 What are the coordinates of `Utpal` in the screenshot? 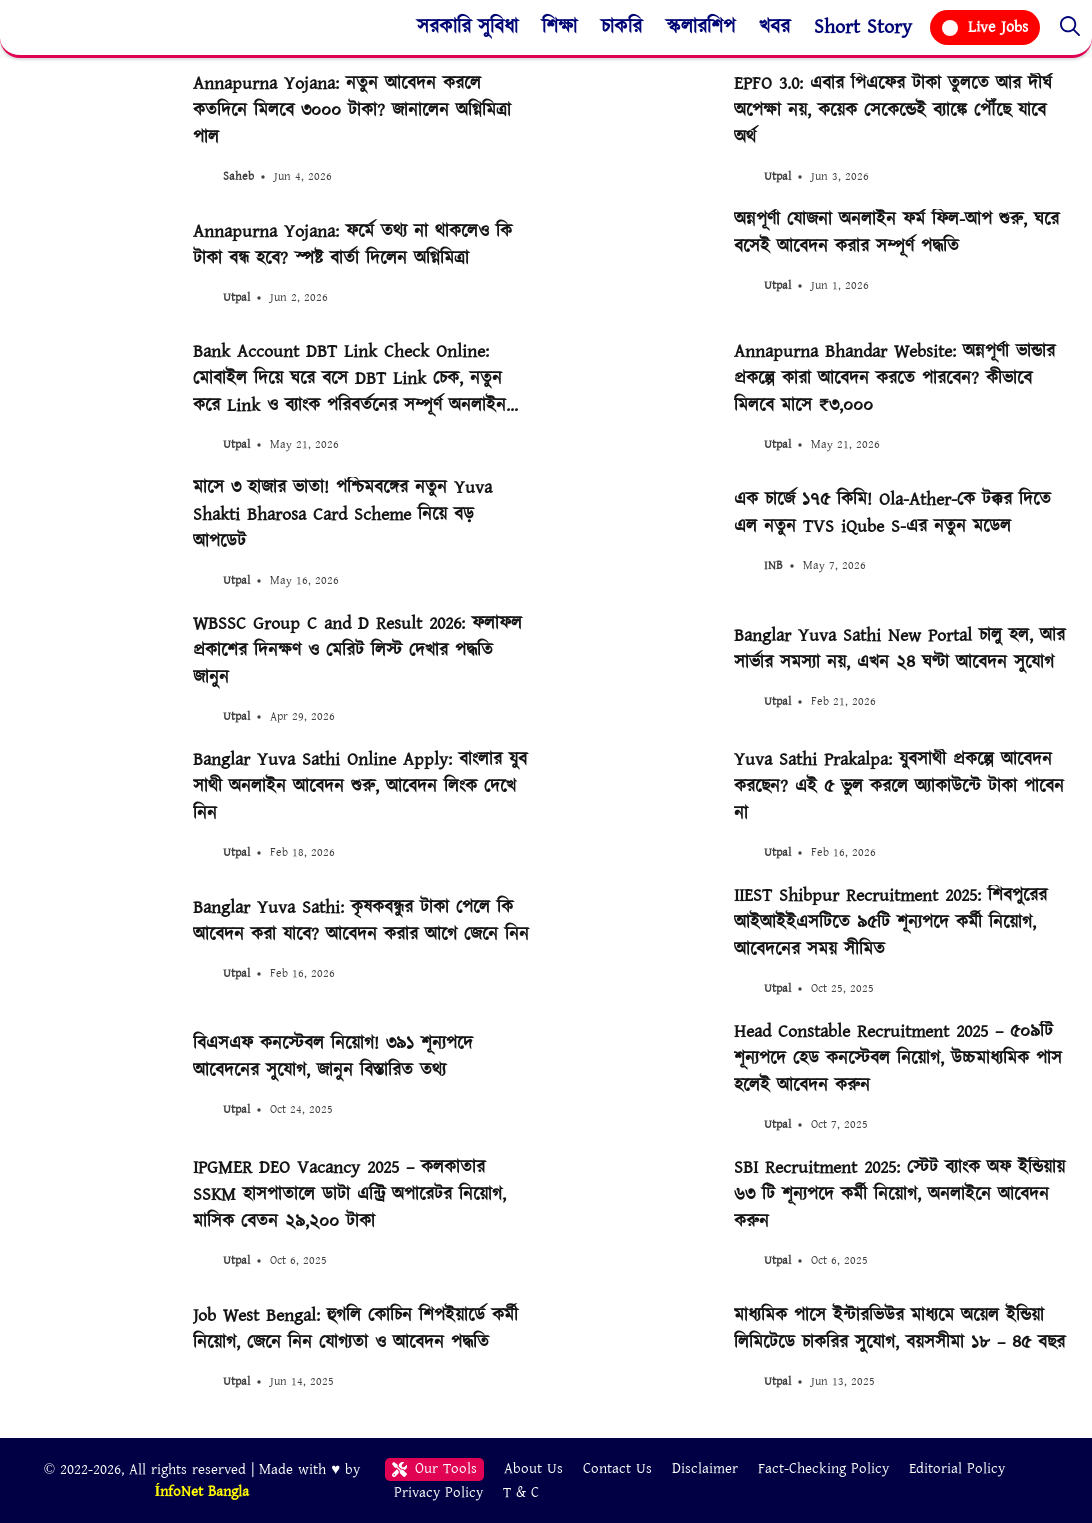 It's located at (777, 176).